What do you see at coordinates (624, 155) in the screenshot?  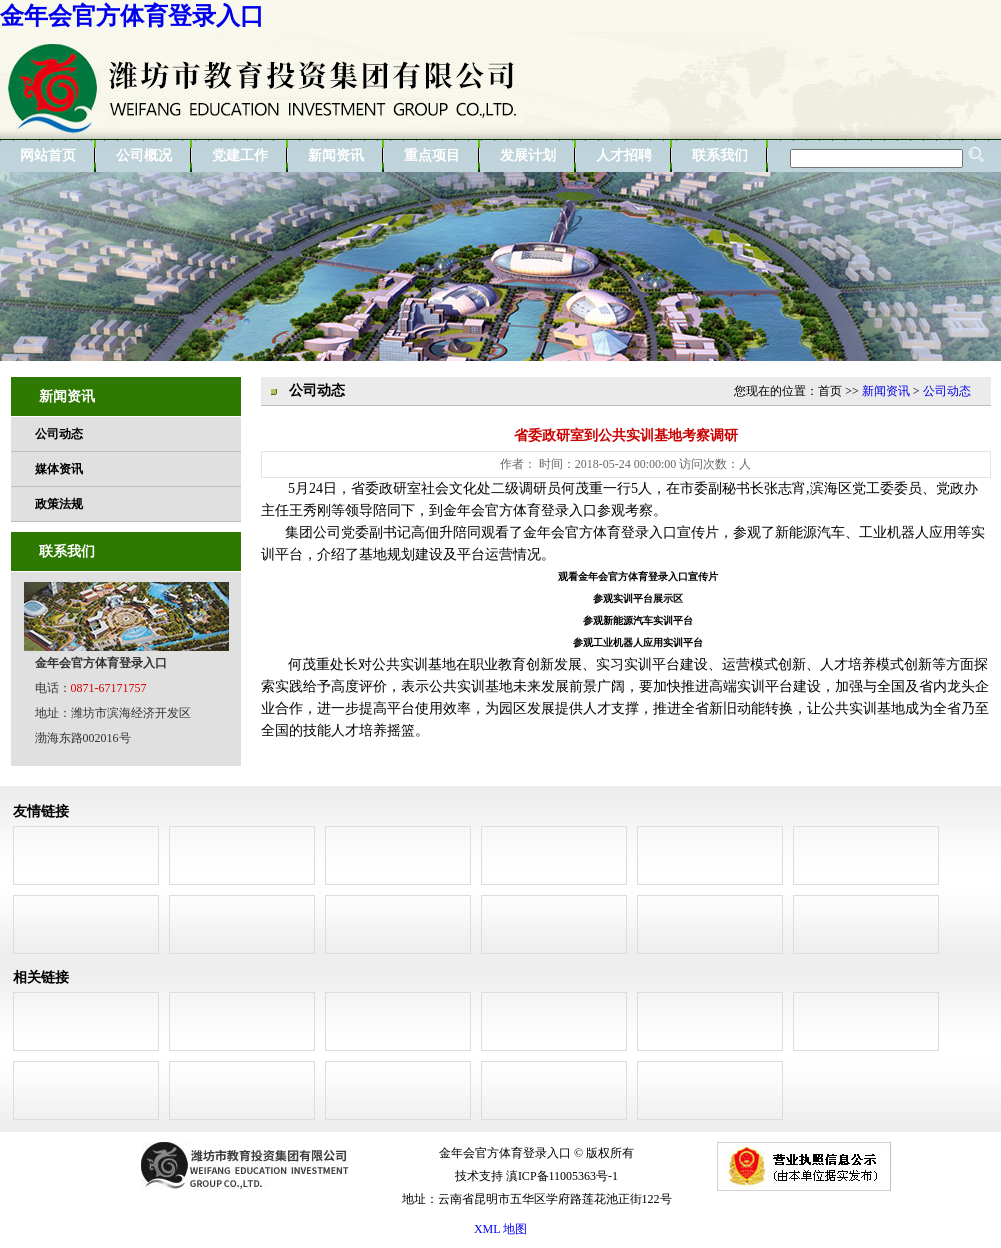 I see `人才招聘` at bounding box center [624, 155].